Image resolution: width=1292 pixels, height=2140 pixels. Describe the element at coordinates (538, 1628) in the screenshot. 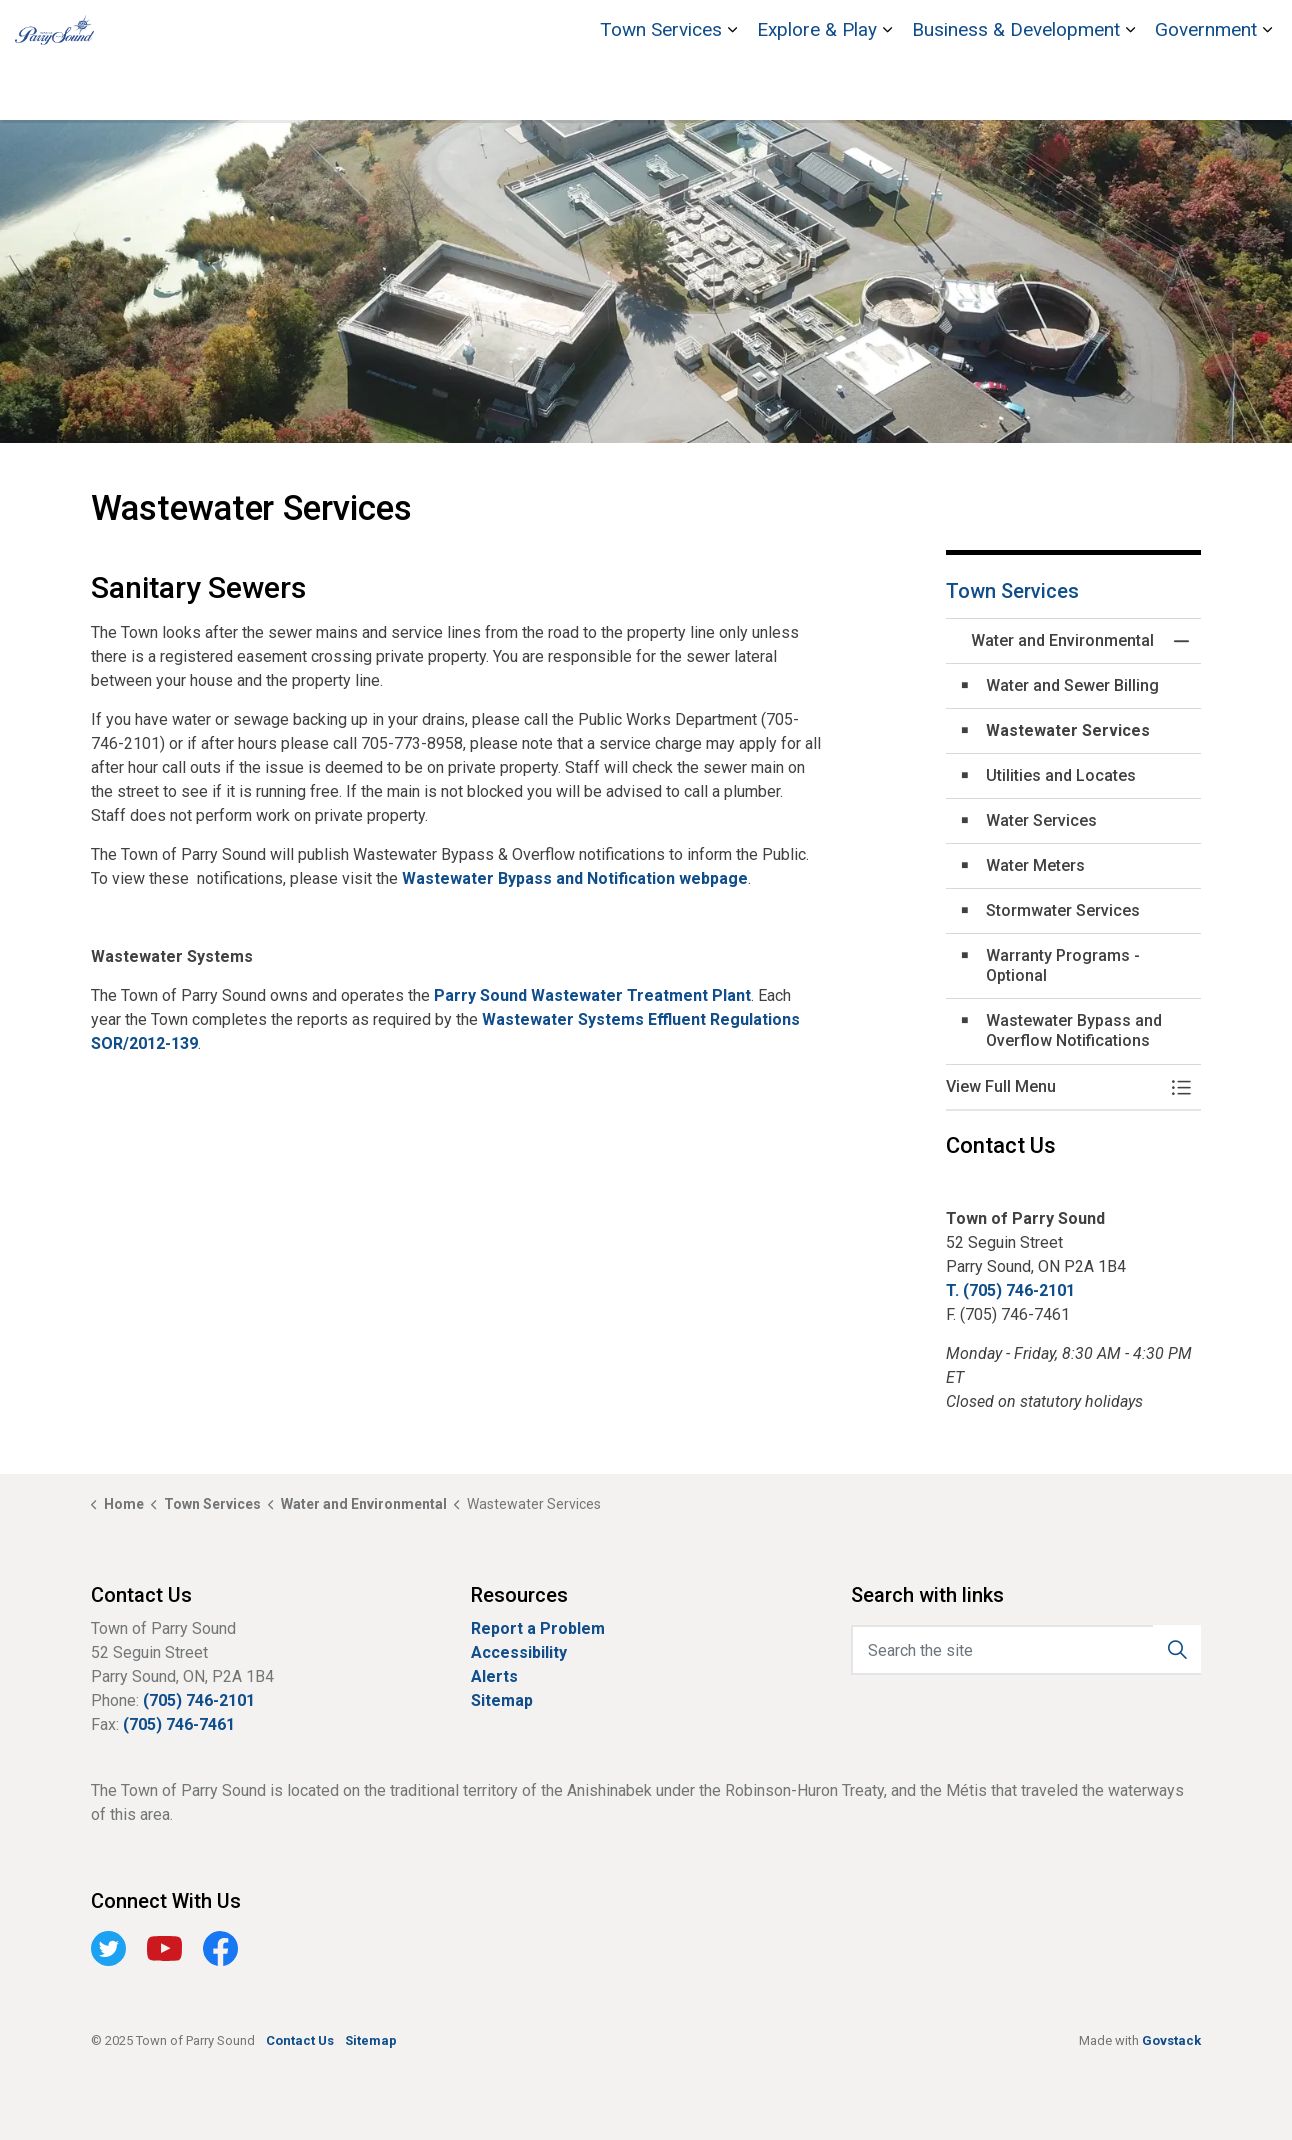

I see `Report a Problem` at that location.